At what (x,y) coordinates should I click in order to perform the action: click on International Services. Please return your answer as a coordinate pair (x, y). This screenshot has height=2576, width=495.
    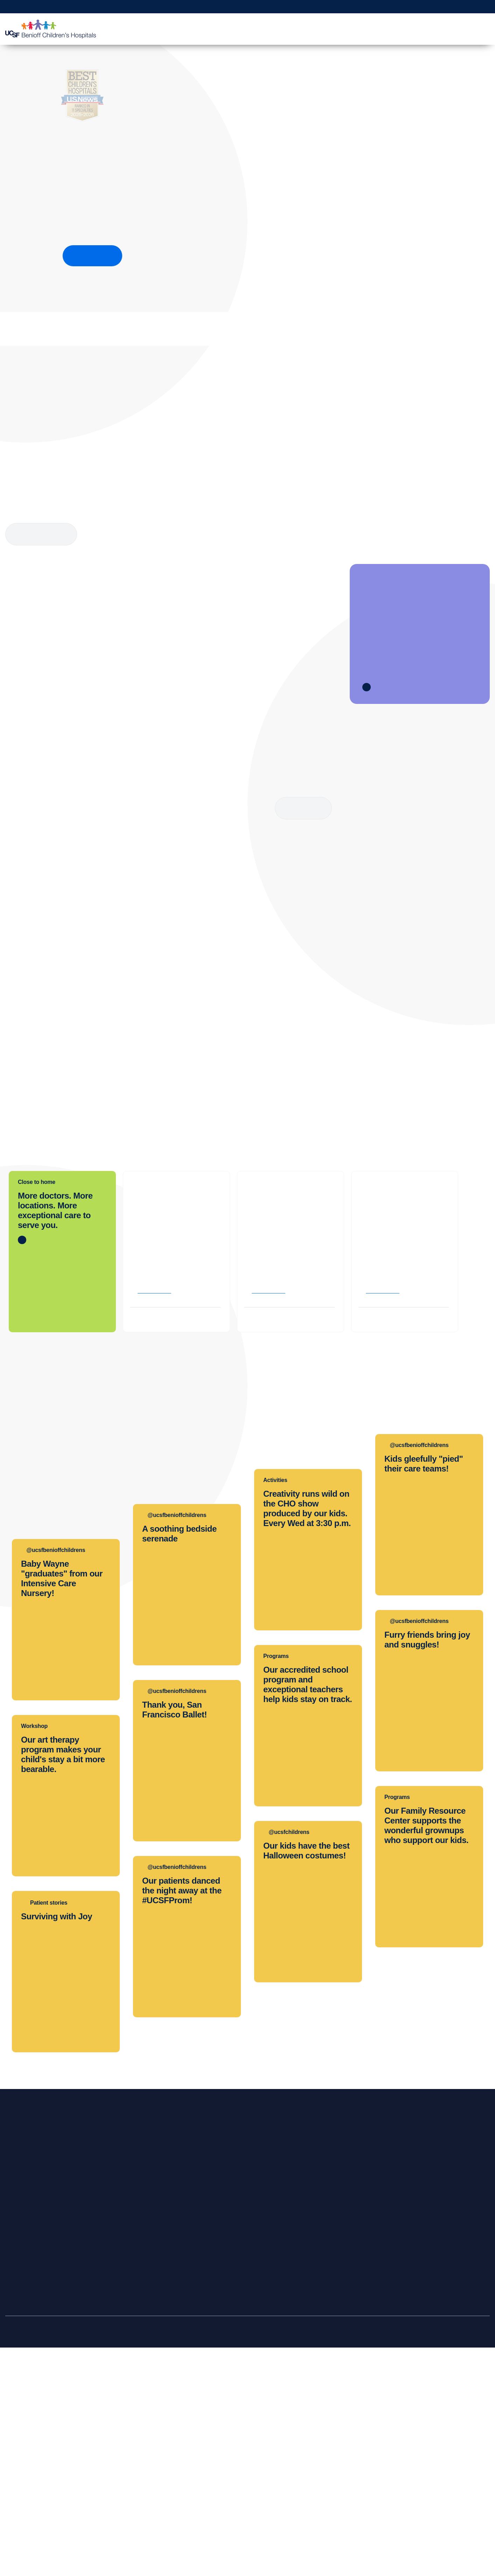
    Looking at the image, I should click on (37, 2456).